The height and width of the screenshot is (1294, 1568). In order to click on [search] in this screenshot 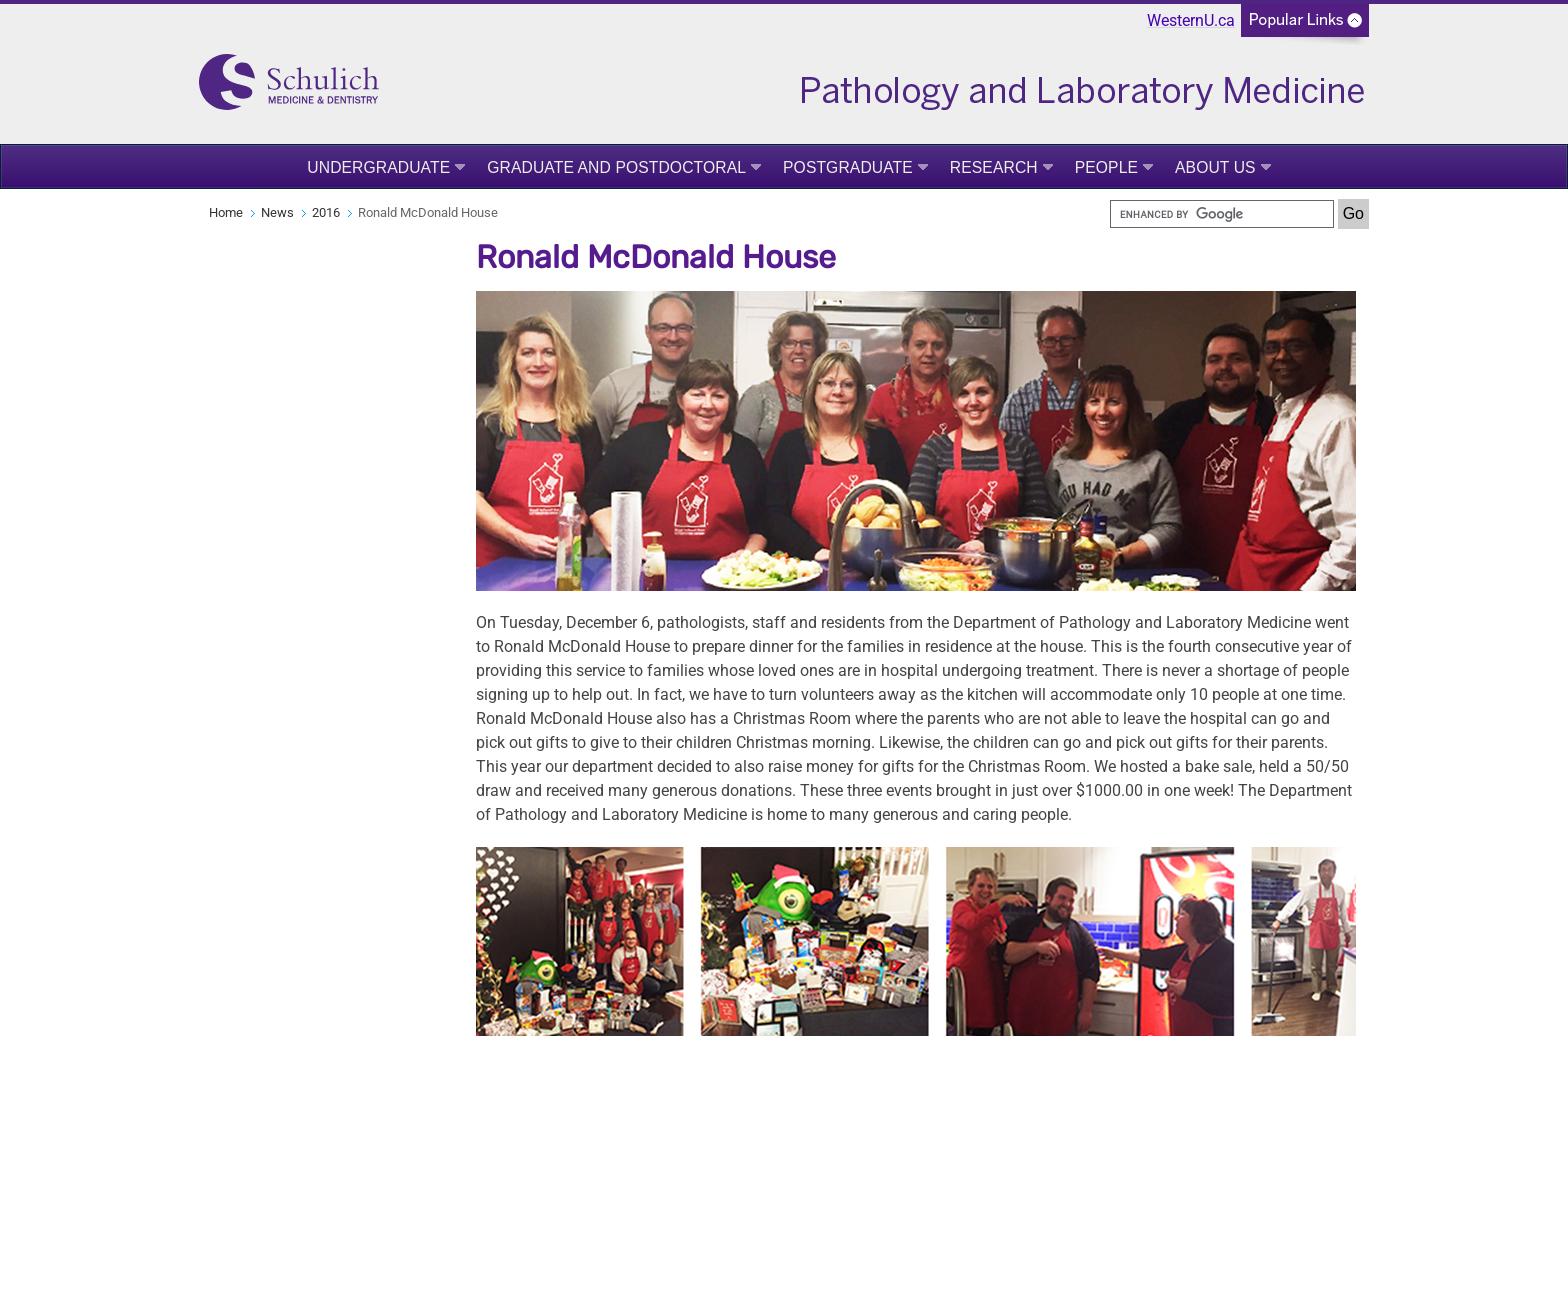, I will do `click(1222, 214)`.